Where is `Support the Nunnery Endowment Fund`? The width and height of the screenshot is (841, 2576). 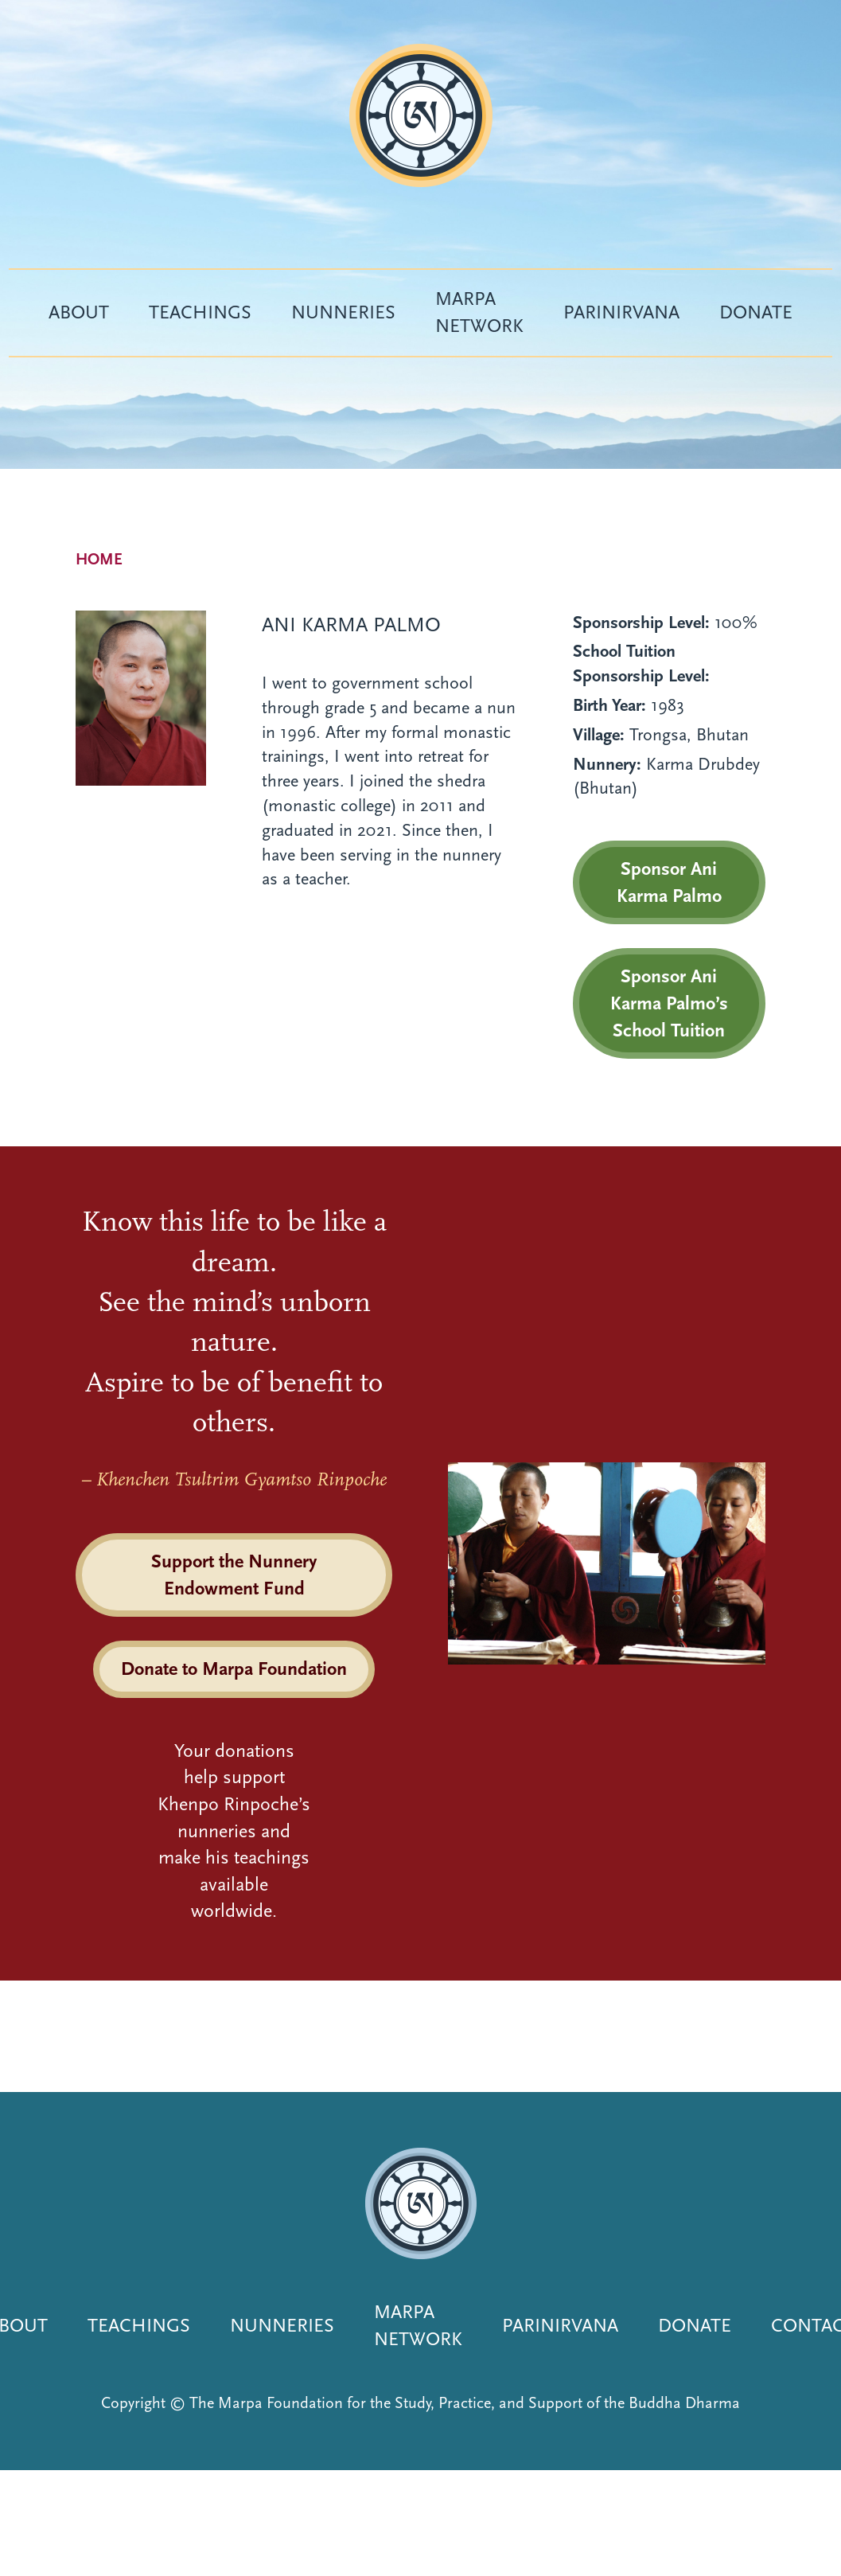
Support the Nunnery Endowment Fund is located at coordinates (234, 1574).